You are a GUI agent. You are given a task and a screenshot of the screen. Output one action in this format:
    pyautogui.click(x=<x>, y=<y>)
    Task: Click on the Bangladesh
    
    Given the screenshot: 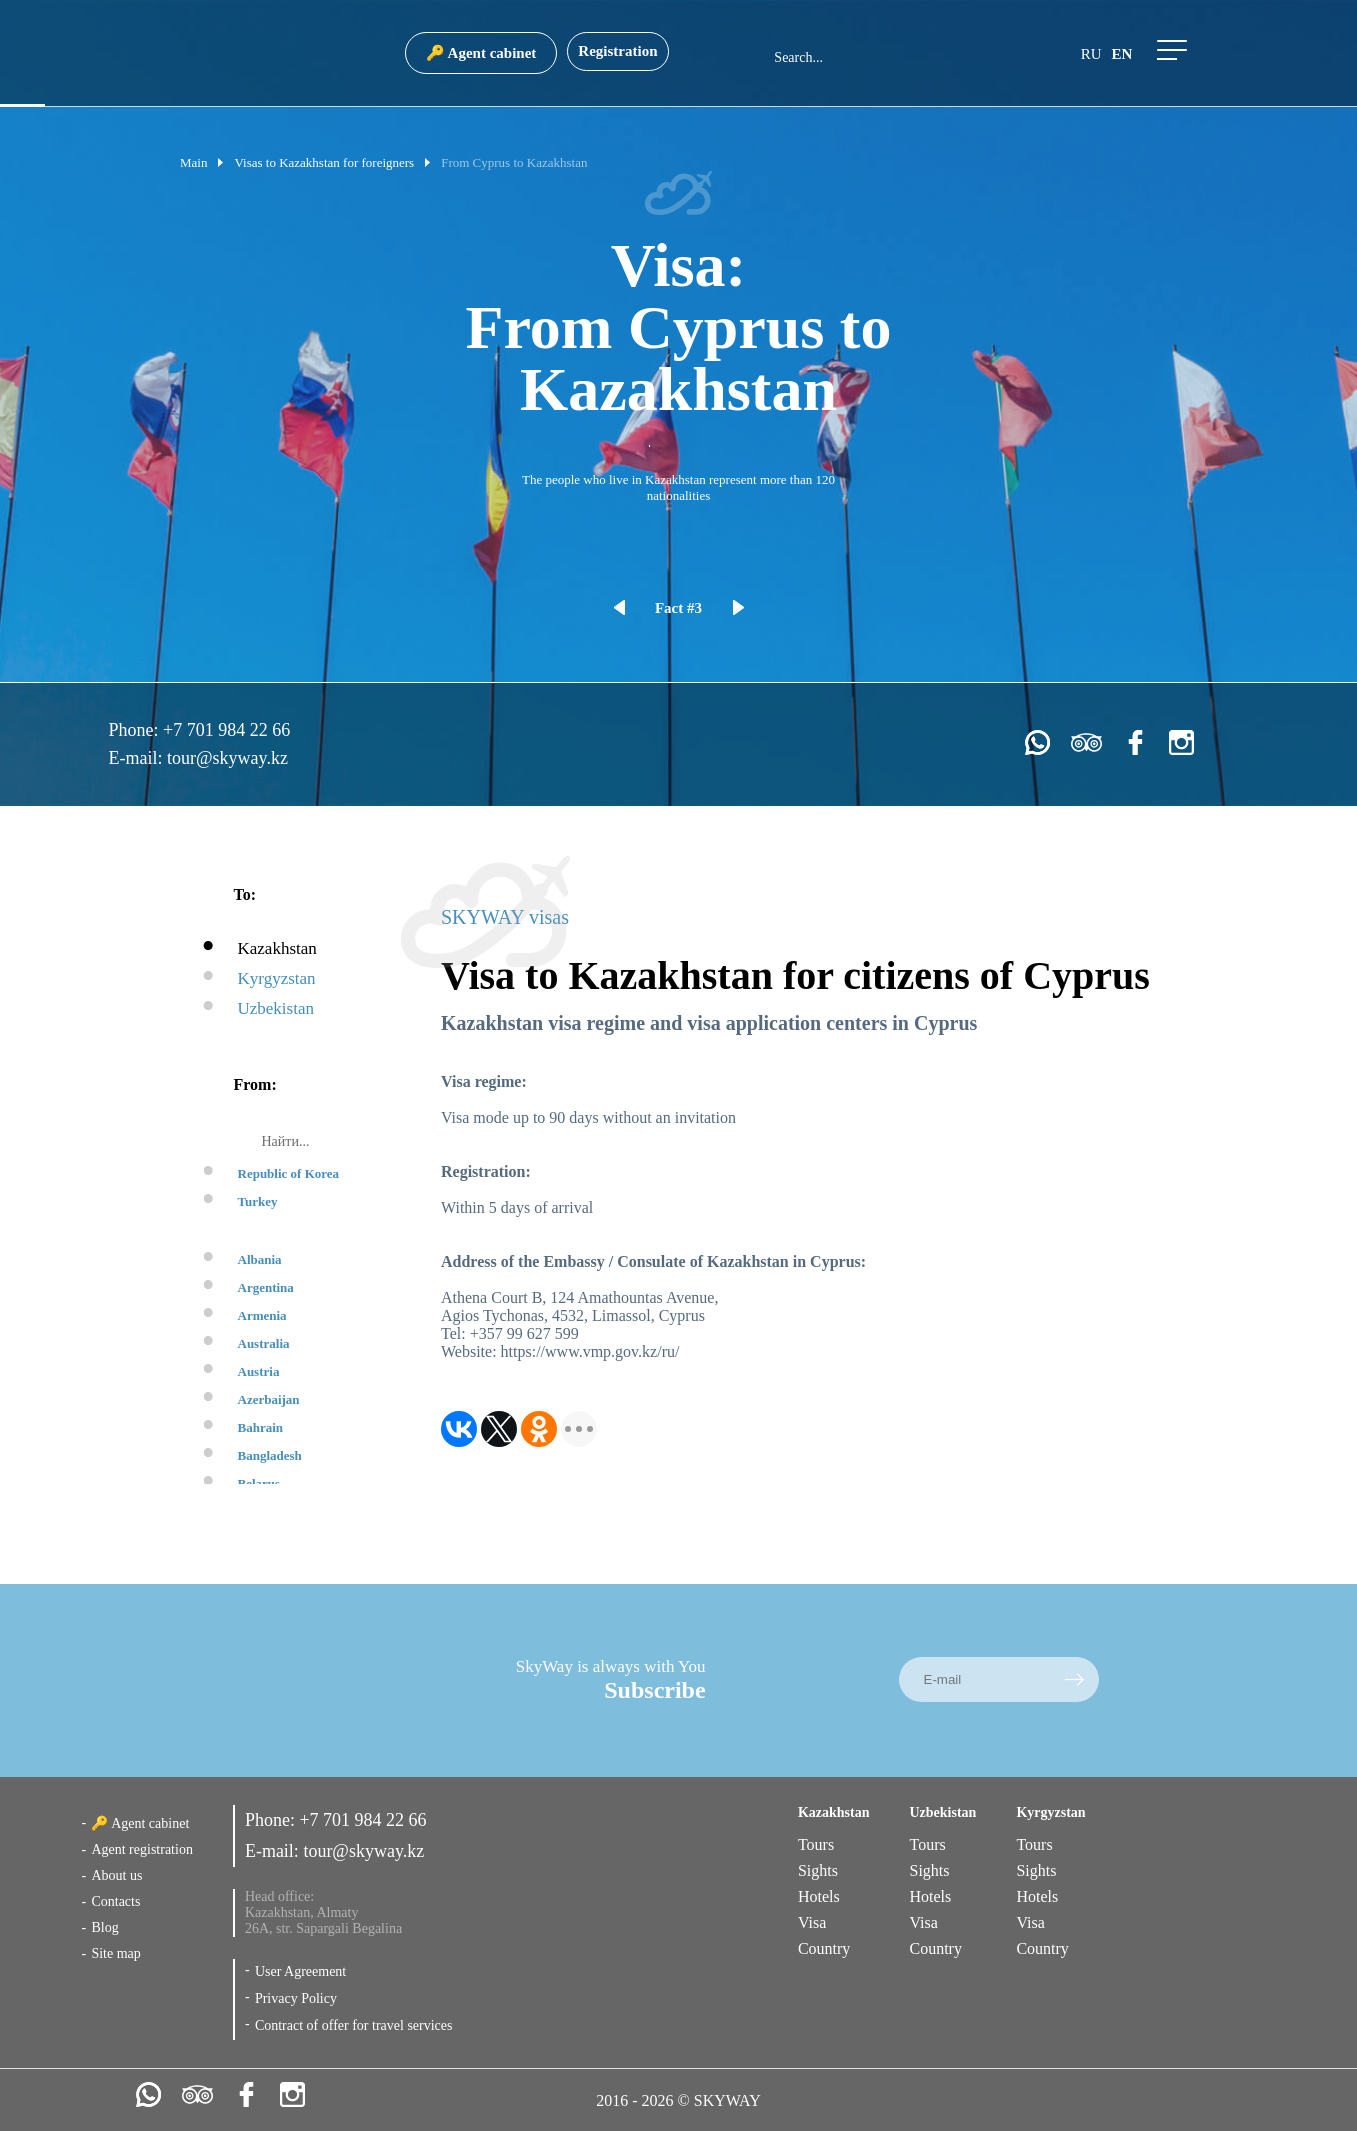 What is the action you would take?
    pyautogui.click(x=270, y=1455)
    